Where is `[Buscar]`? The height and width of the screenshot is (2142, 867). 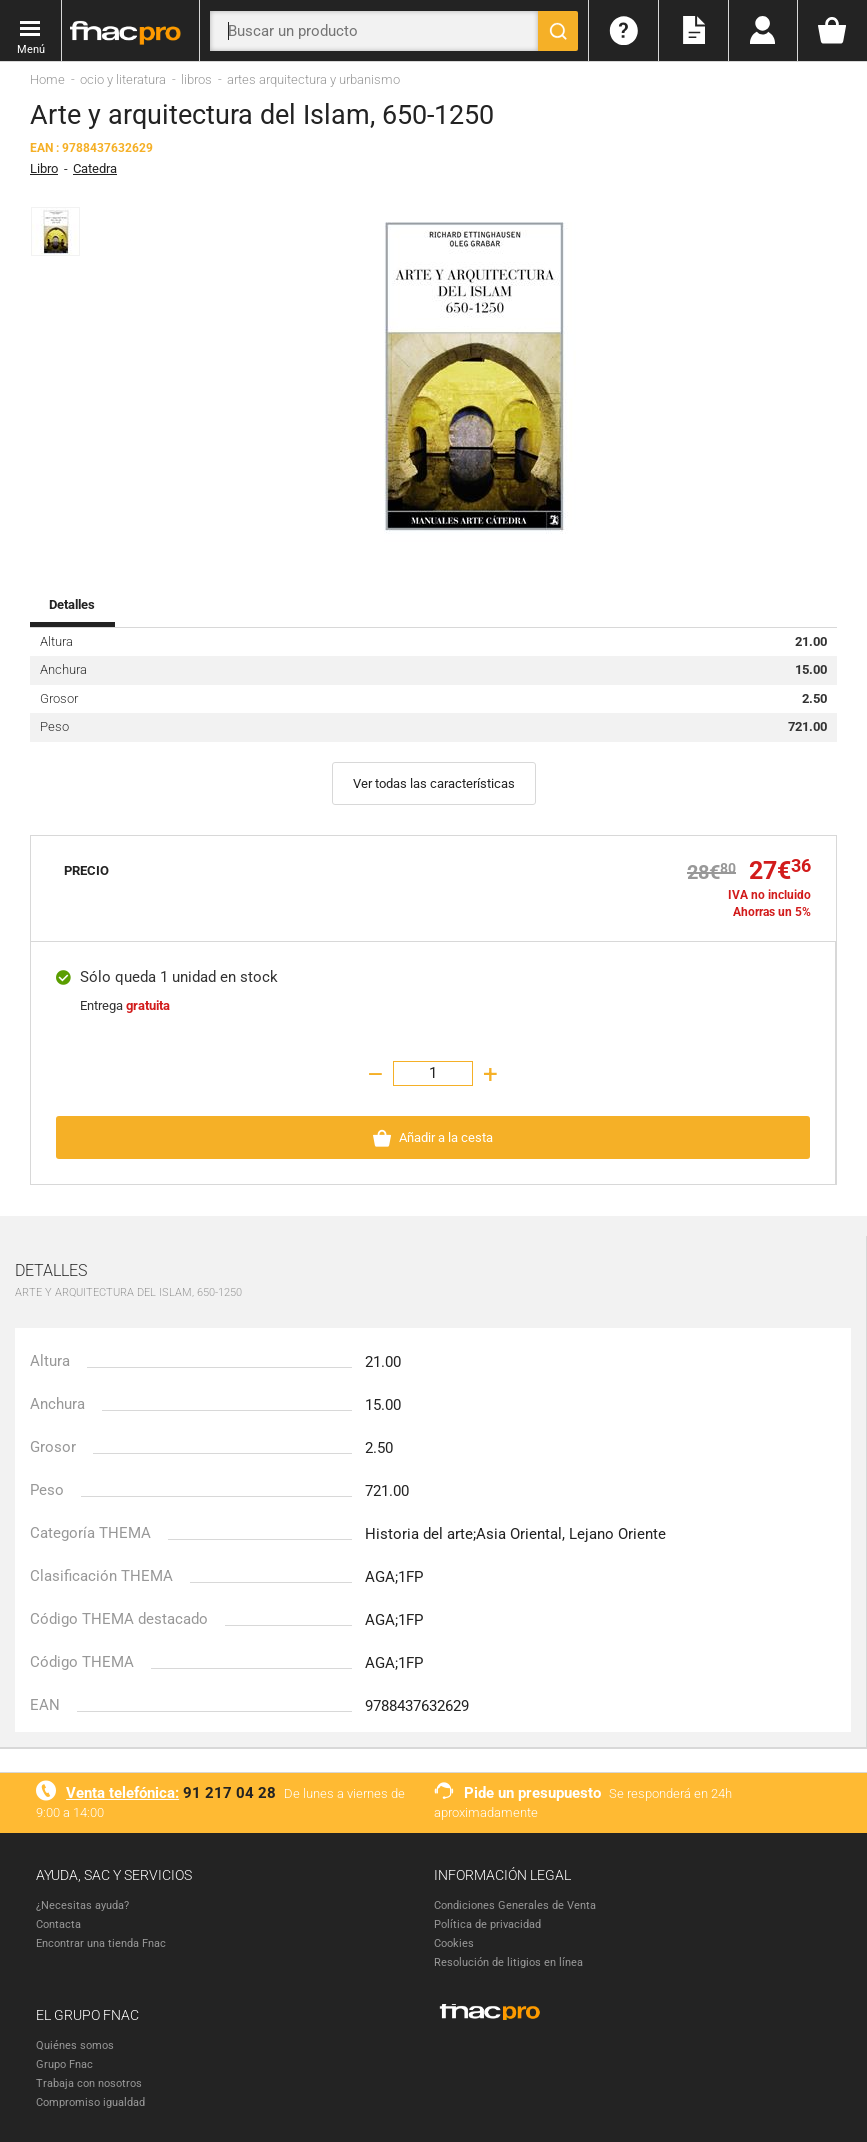
[Buscar] is located at coordinates (558, 31).